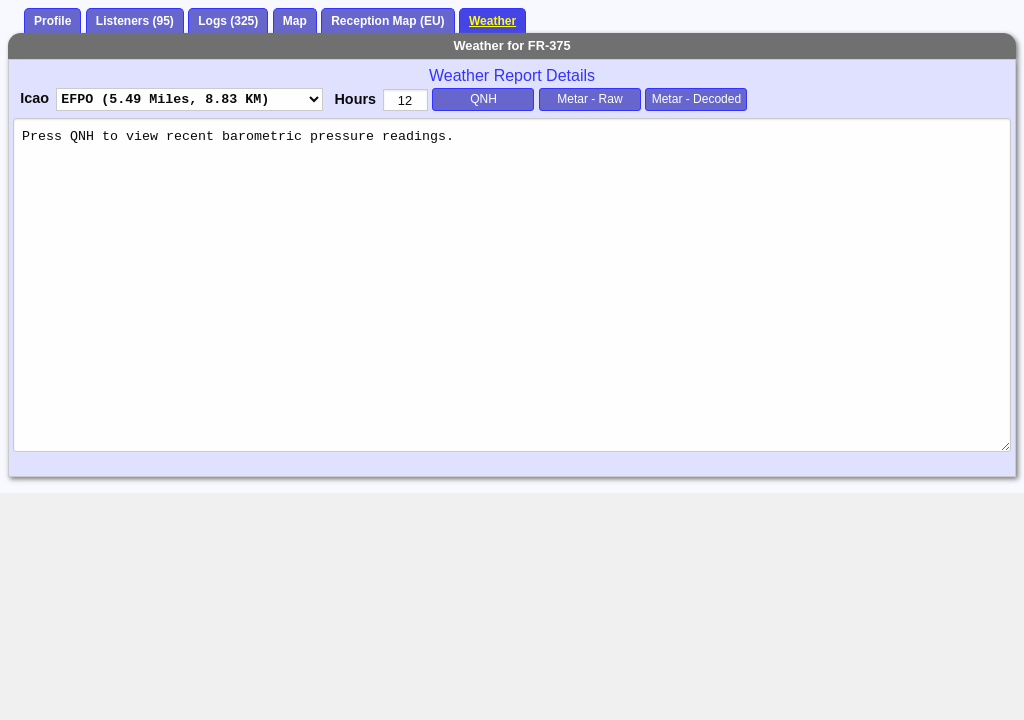  What do you see at coordinates (52, 21) in the screenshot?
I see `Profile` at bounding box center [52, 21].